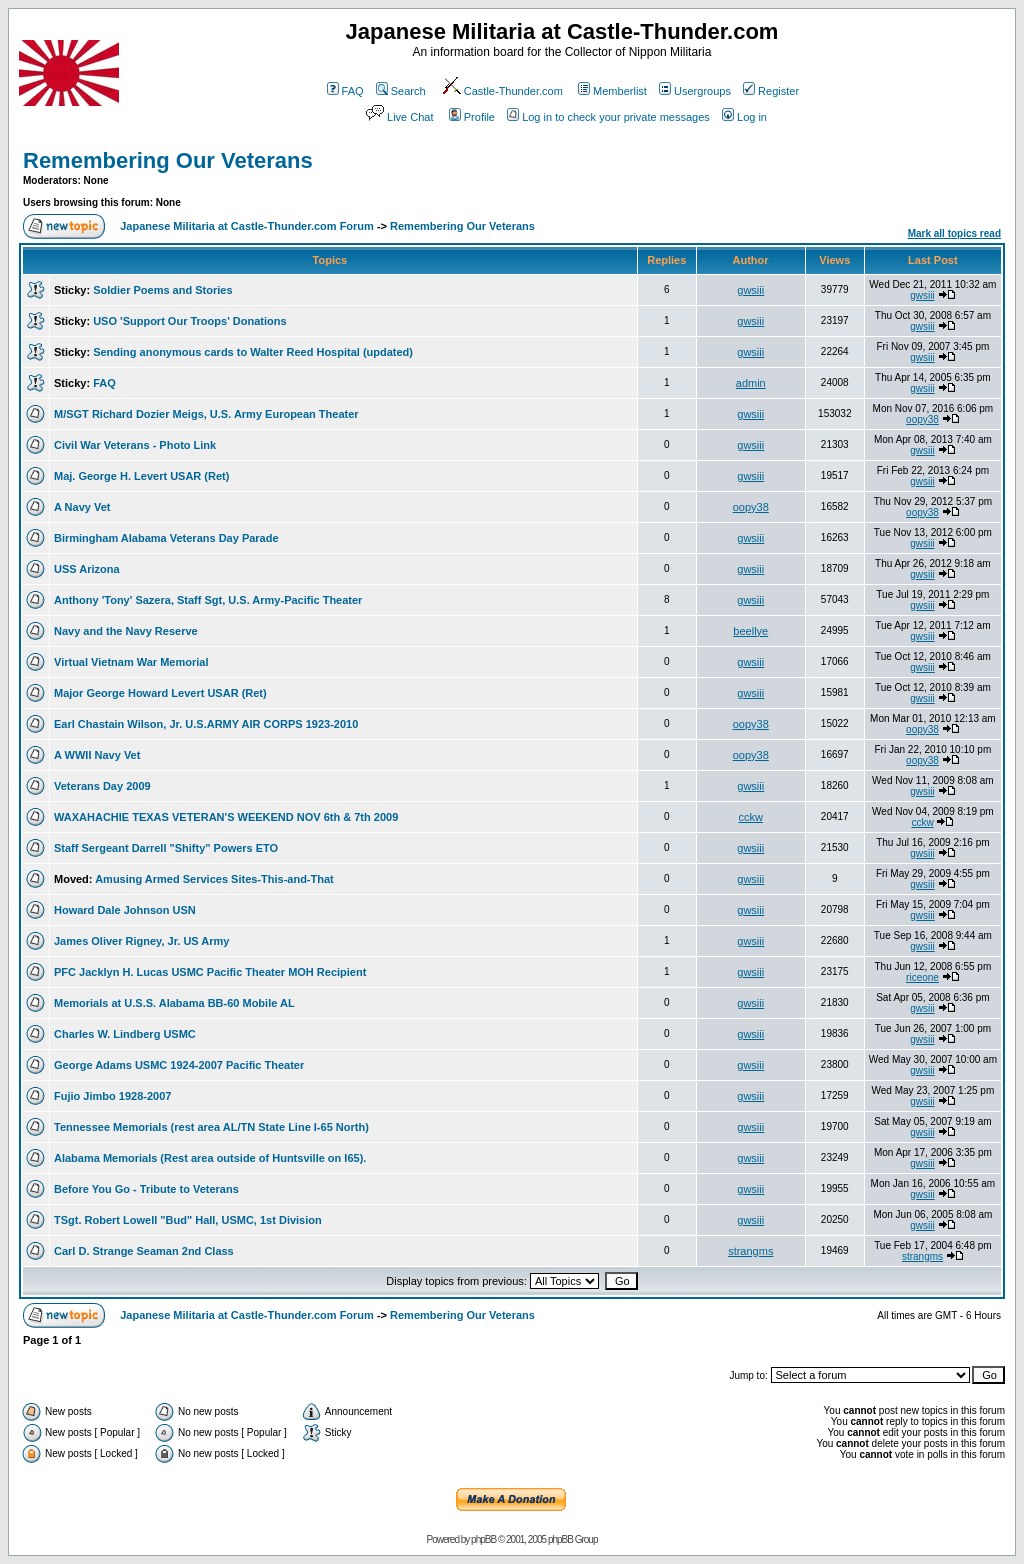 The width and height of the screenshot is (1024, 1564). Describe the element at coordinates (253, 352) in the screenshot. I see `Sending anonymous cards to Walter Reed Hospital (updated)` at that location.